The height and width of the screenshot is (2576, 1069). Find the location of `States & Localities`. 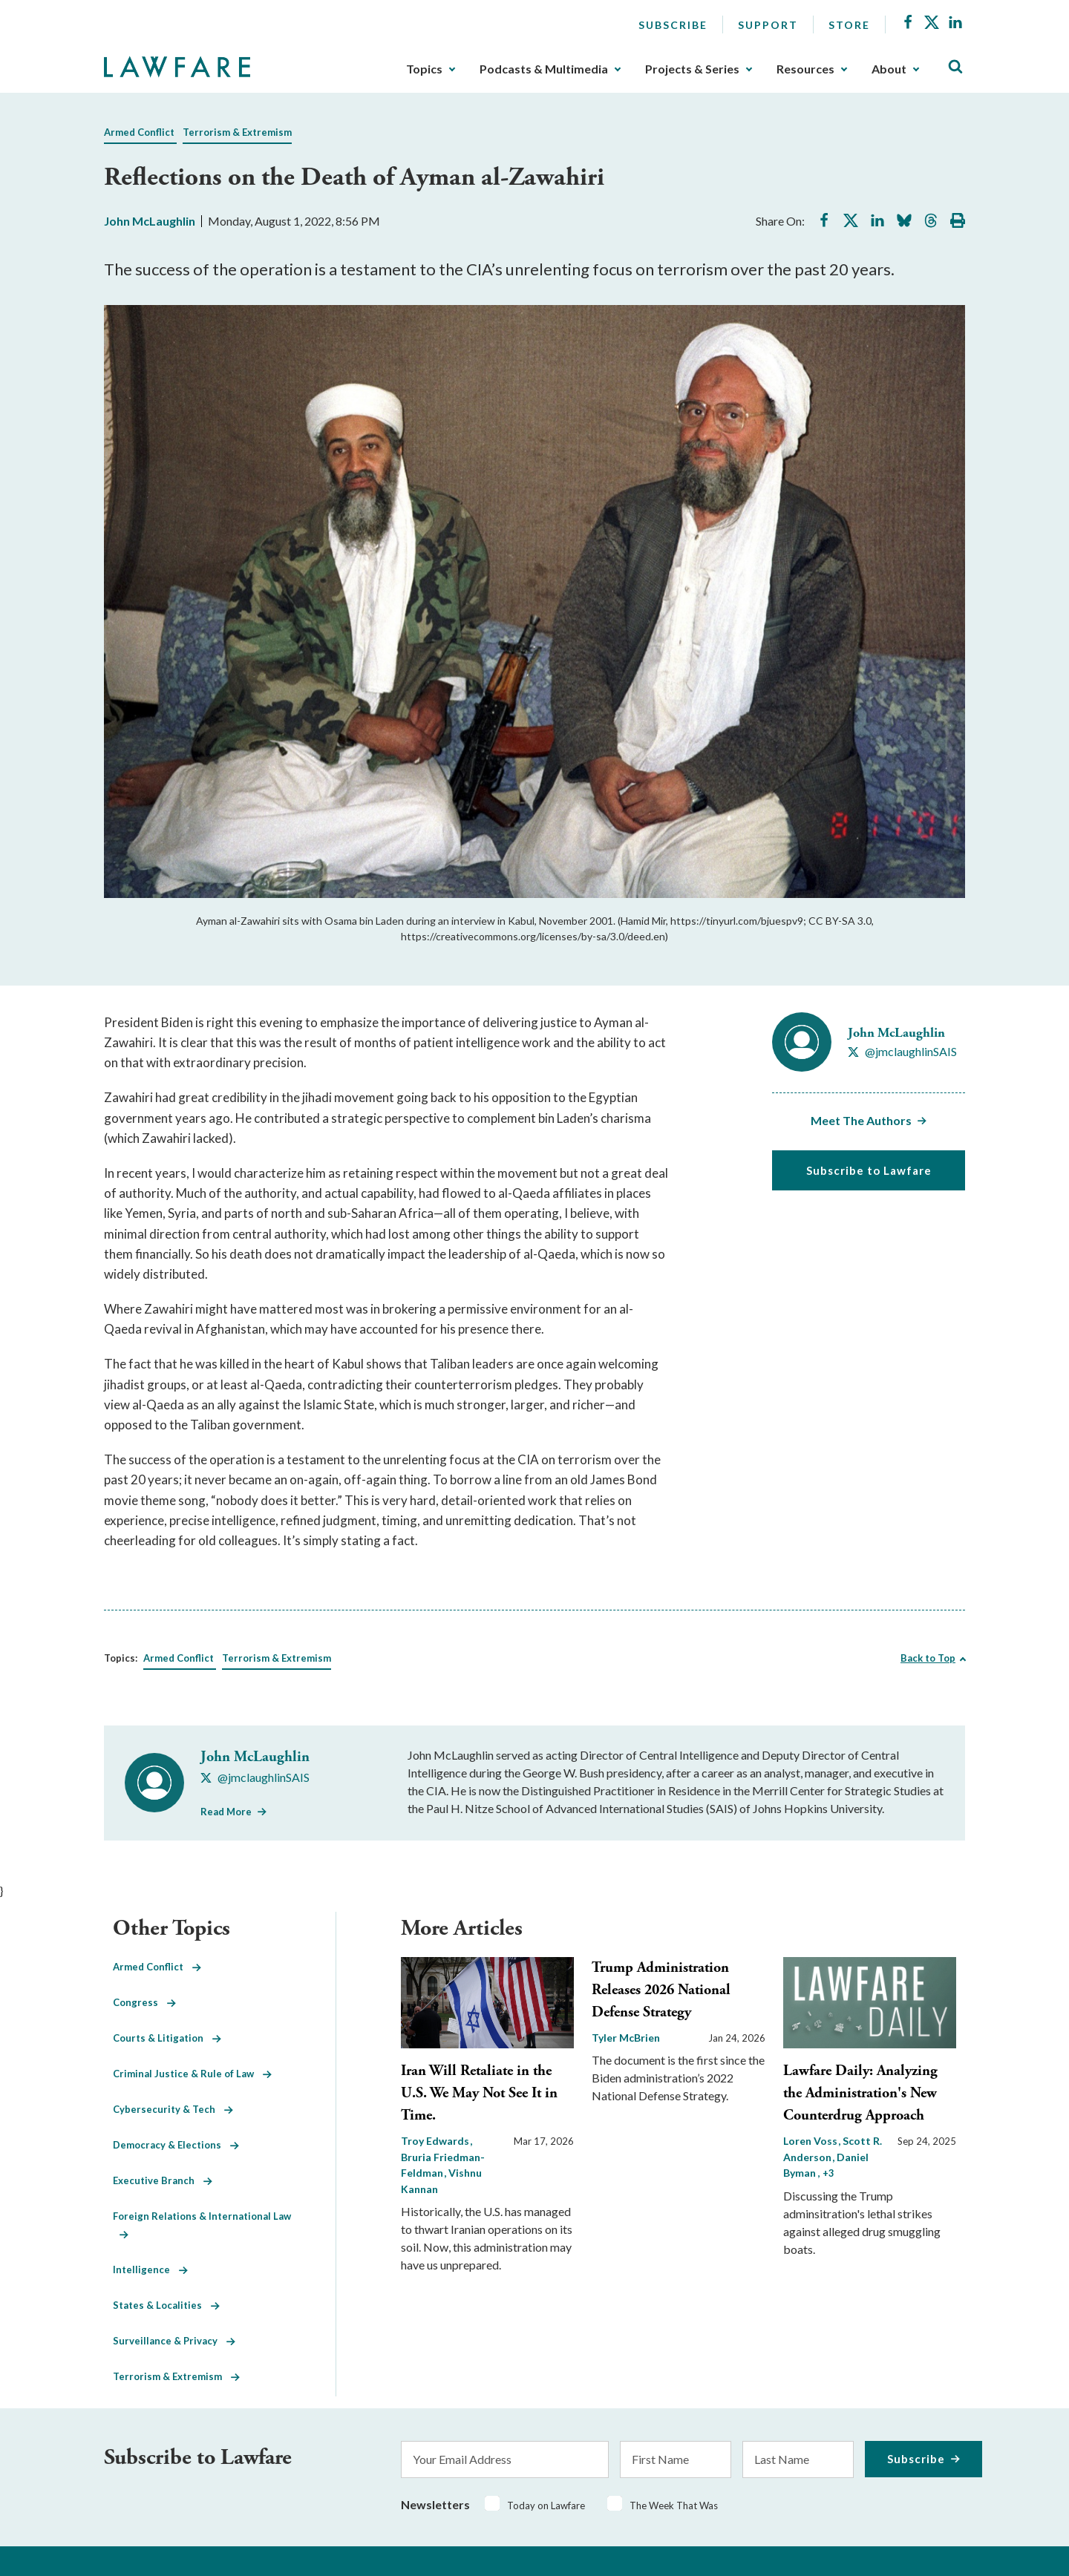

States & Localities is located at coordinates (166, 2305).